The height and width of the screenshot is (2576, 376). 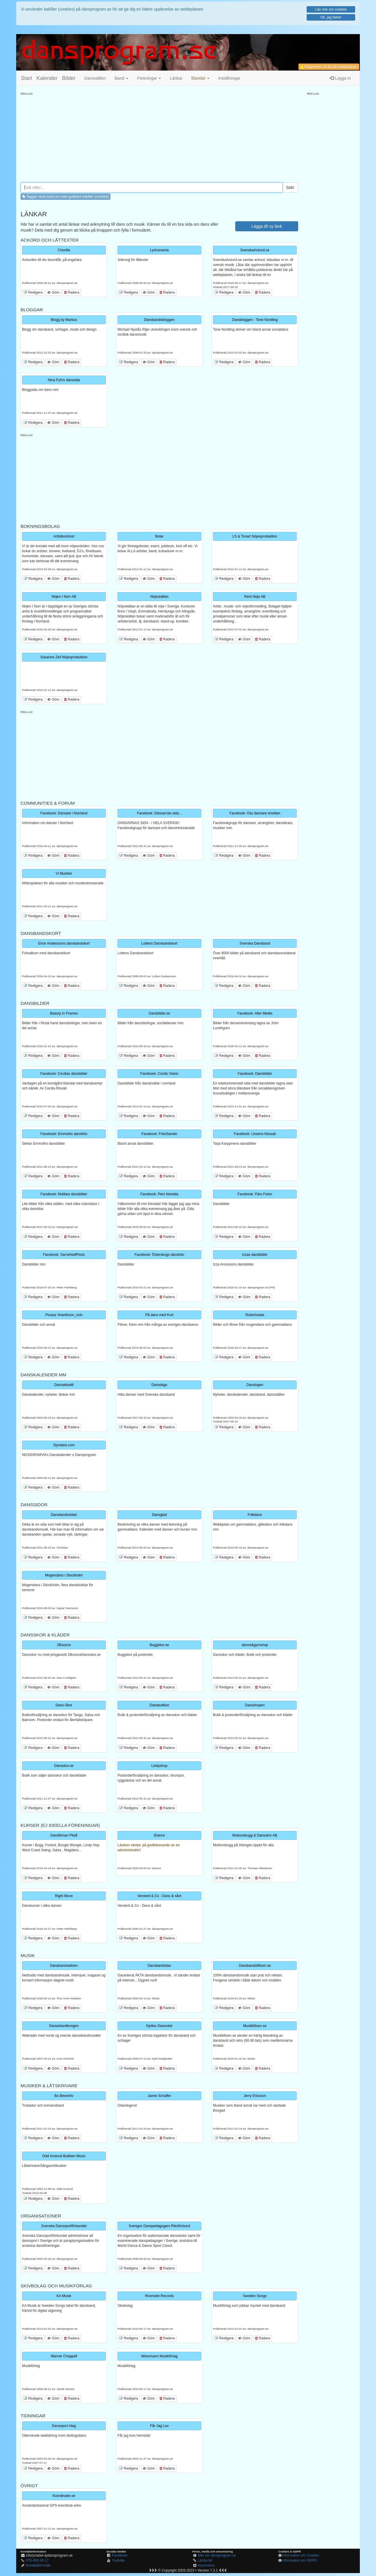 What do you see at coordinates (38, 2565) in the screenshot?
I see `Kontaktformulär` at bounding box center [38, 2565].